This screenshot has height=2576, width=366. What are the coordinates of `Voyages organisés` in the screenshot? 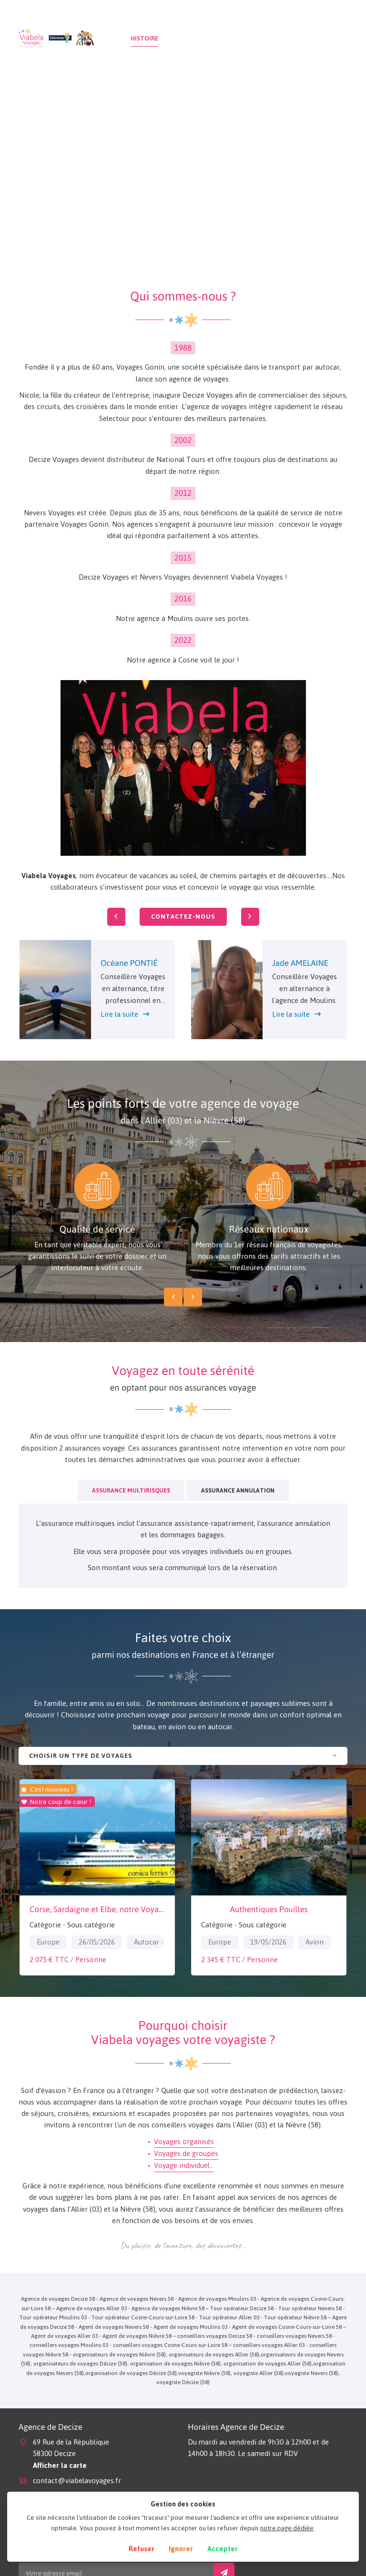 It's located at (184, 2141).